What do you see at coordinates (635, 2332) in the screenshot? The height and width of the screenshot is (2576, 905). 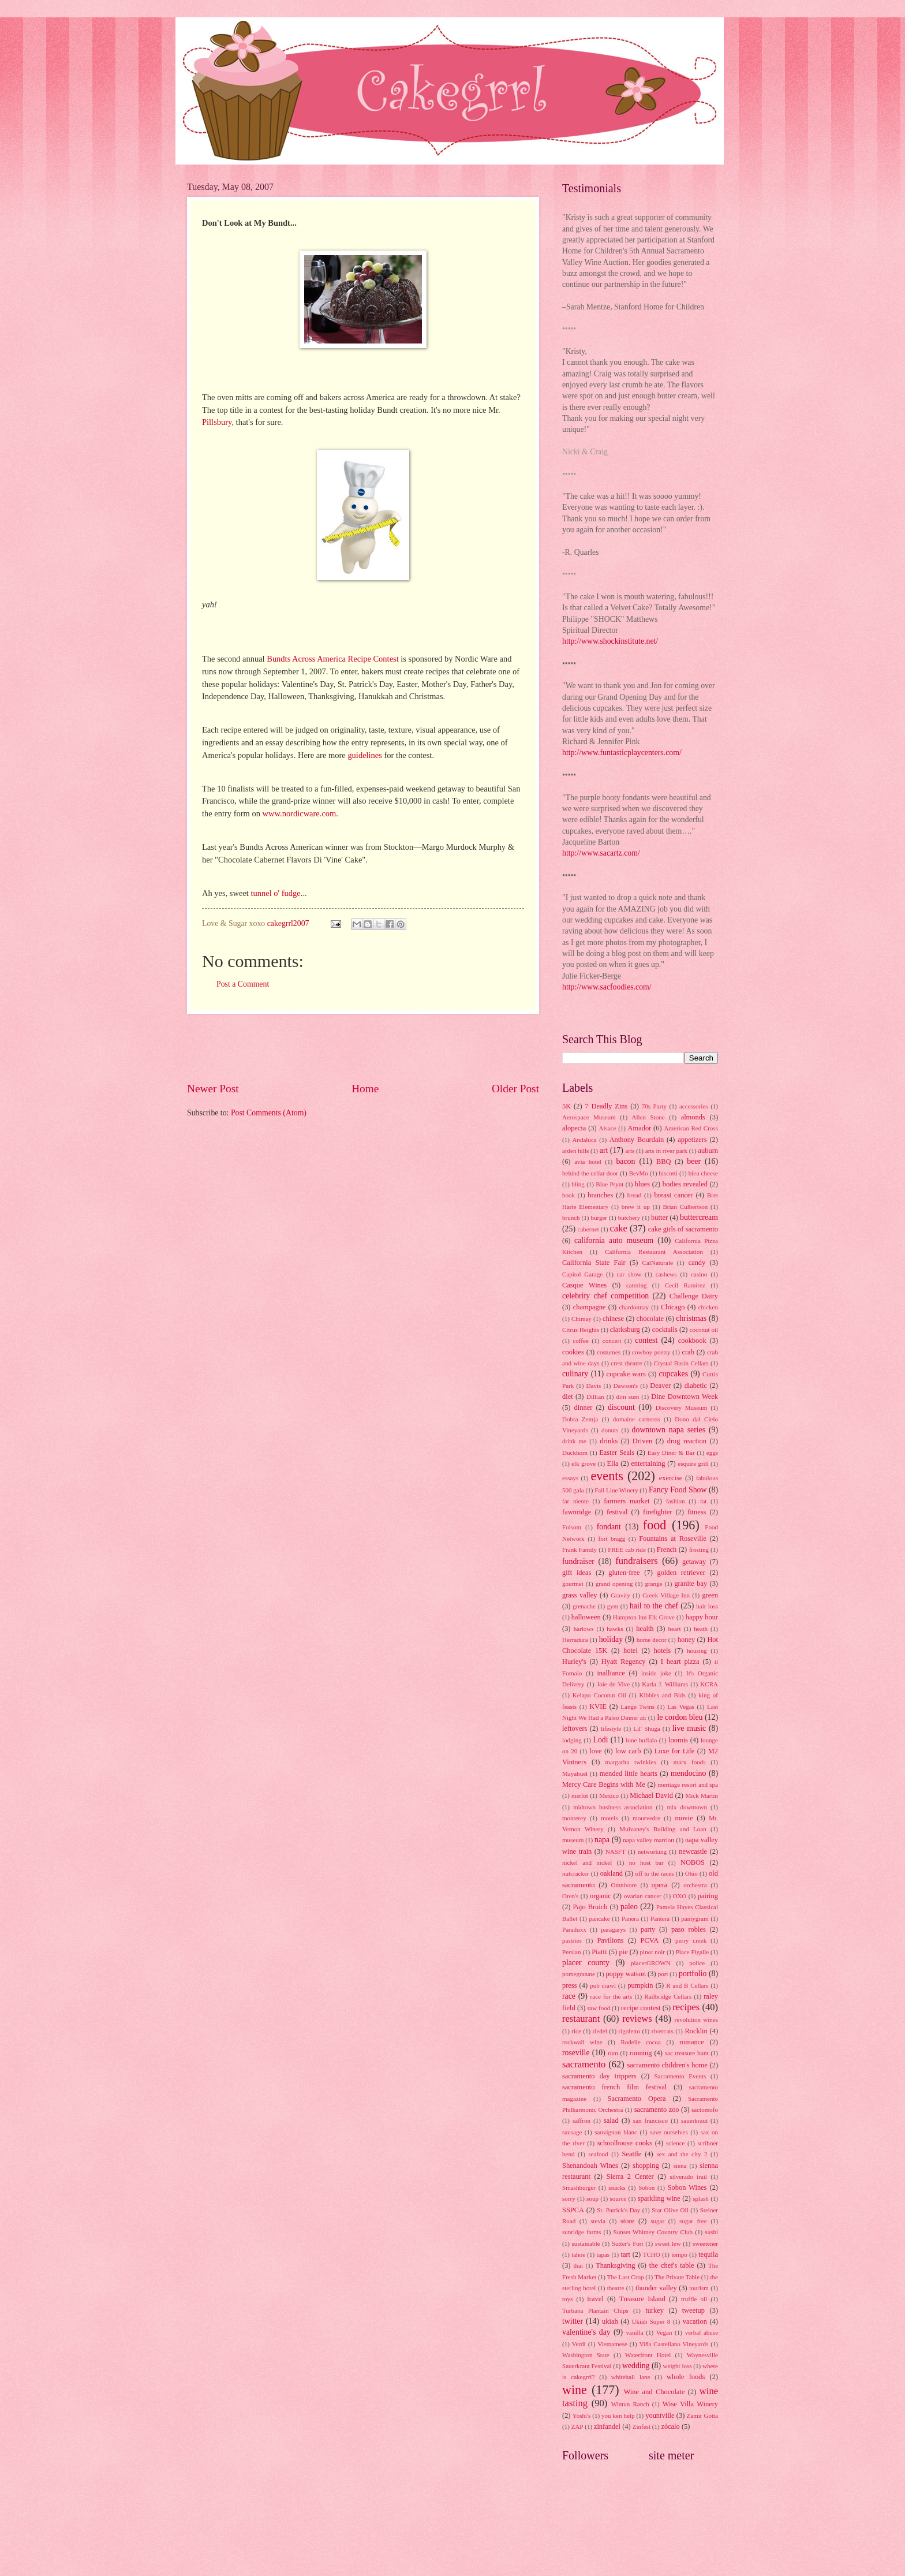 I see `vanilla` at bounding box center [635, 2332].